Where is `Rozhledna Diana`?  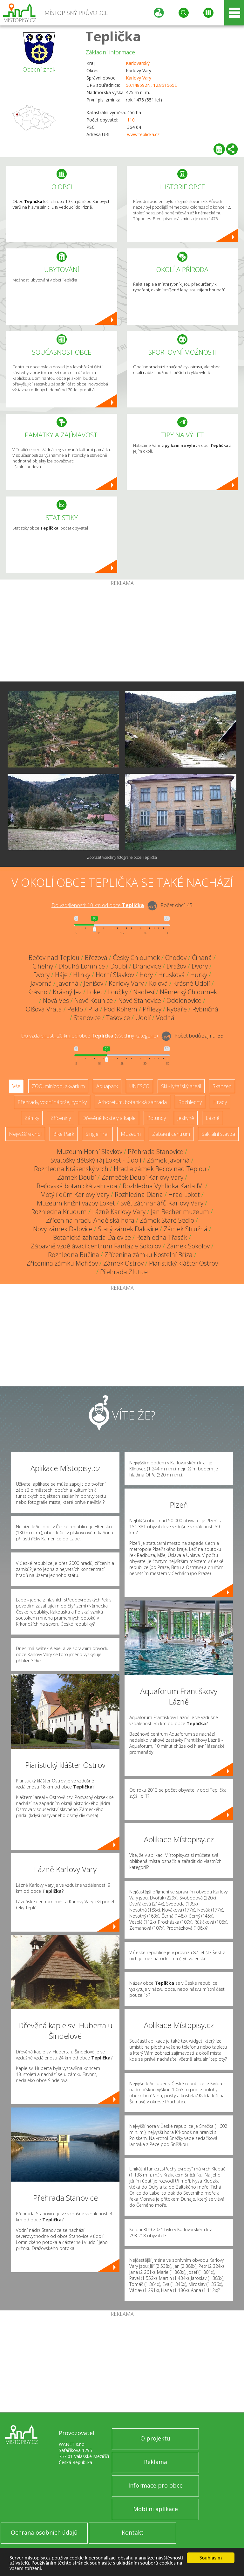 Rozhledna Diana is located at coordinates (139, 1194).